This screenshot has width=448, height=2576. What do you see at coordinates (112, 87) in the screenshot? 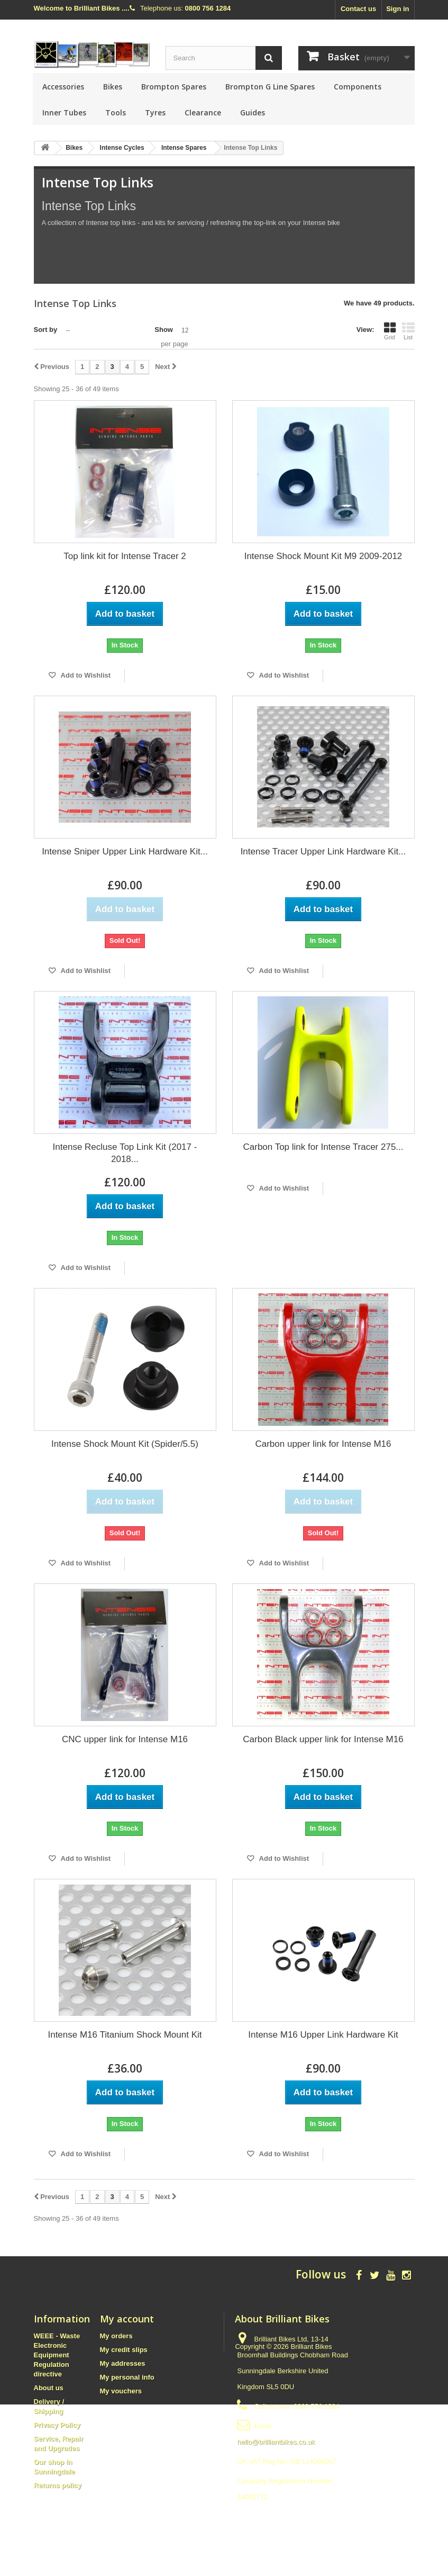
I see `Bikes` at bounding box center [112, 87].